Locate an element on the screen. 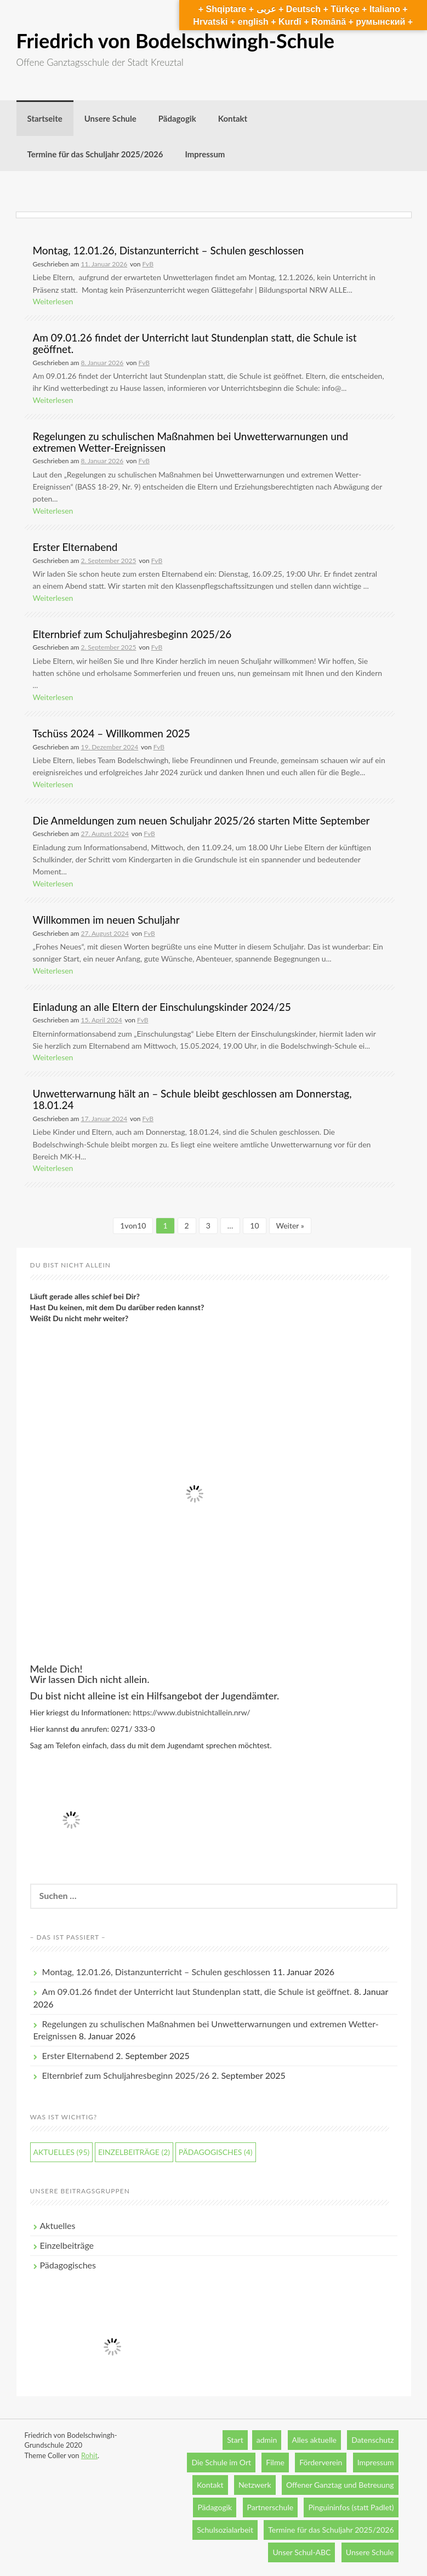 The width and height of the screenshot is (427, 2576). Kontakt is located at coordinates (233, 118).